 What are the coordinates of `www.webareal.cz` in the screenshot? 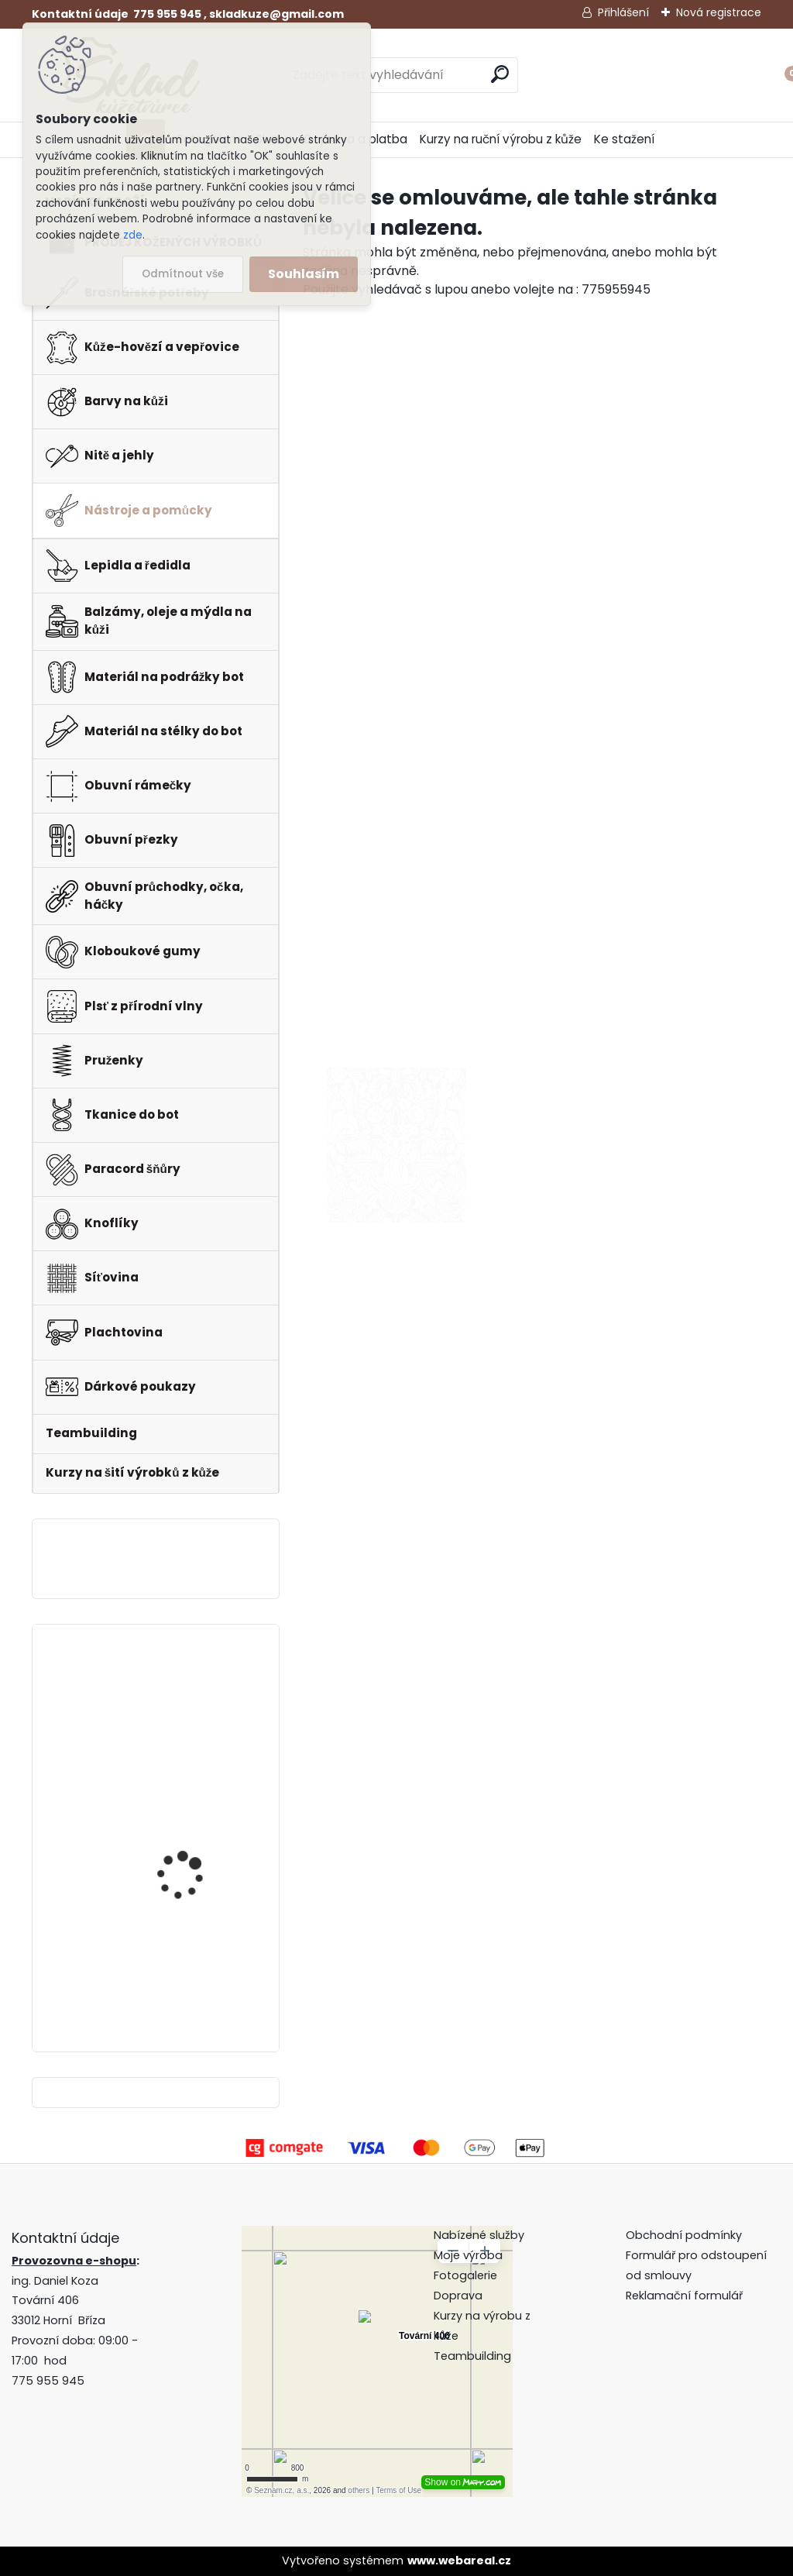 It's located at (459, 2560).